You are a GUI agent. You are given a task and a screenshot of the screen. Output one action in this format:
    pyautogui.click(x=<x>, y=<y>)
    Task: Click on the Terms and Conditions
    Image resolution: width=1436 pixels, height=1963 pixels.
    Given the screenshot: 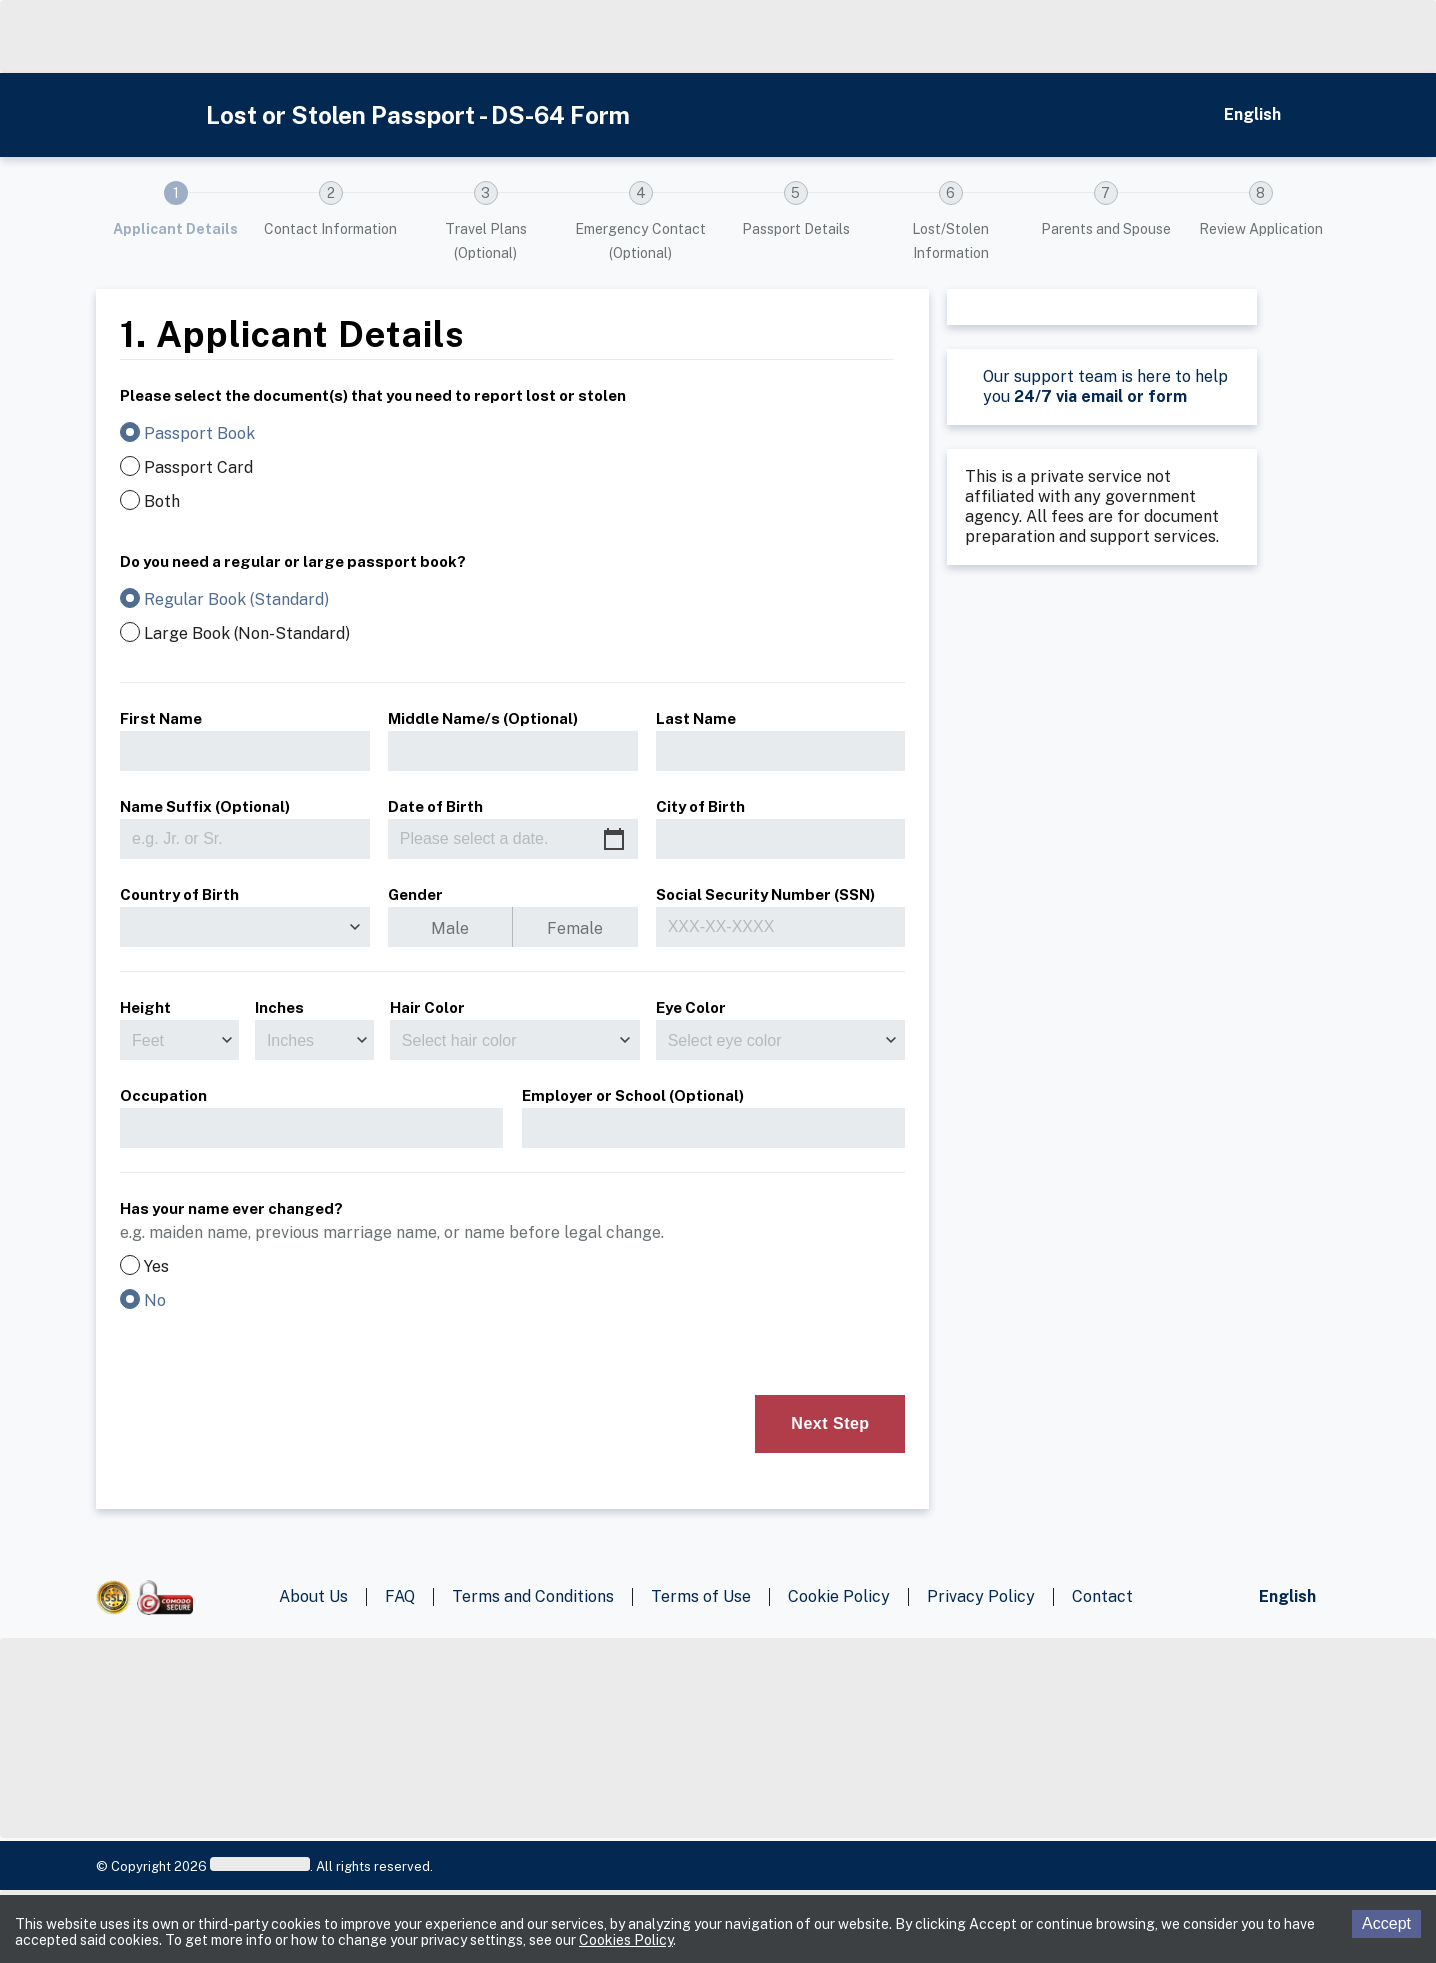 What is the action you would take?
    pyautogui.click(x=533, y=1596)
    